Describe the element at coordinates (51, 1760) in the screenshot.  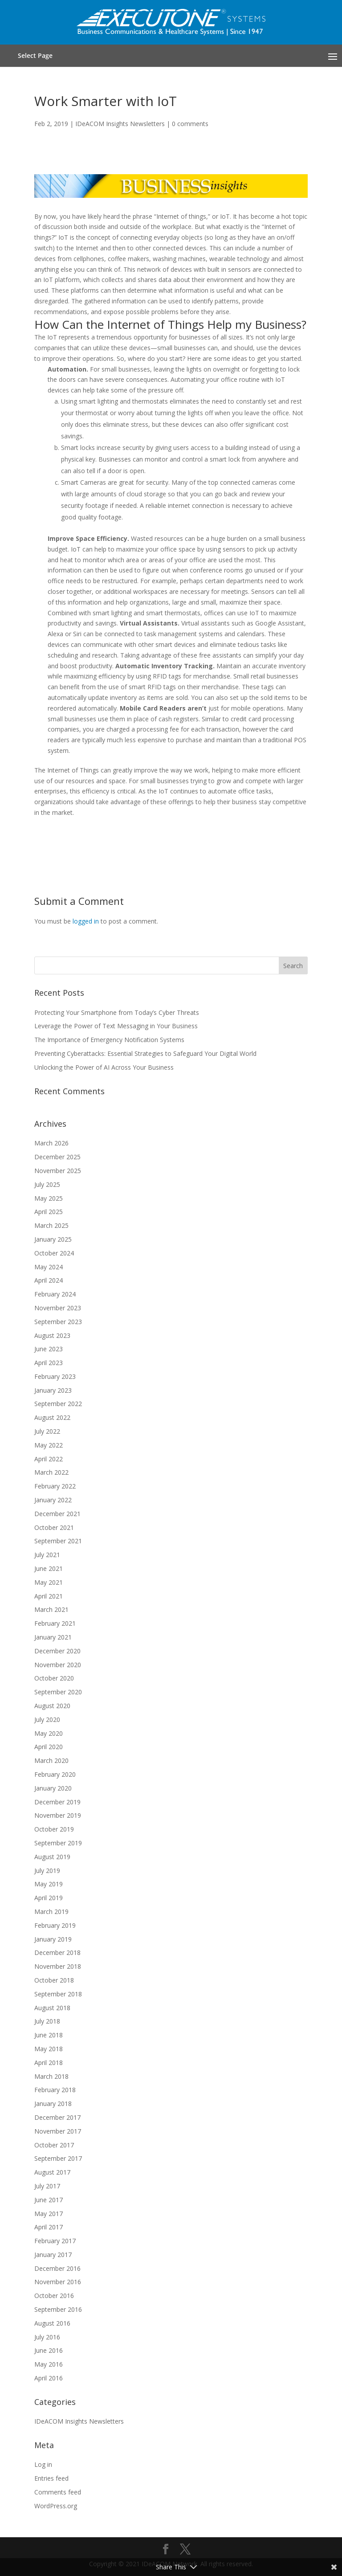
I see `March 2020` at that location.